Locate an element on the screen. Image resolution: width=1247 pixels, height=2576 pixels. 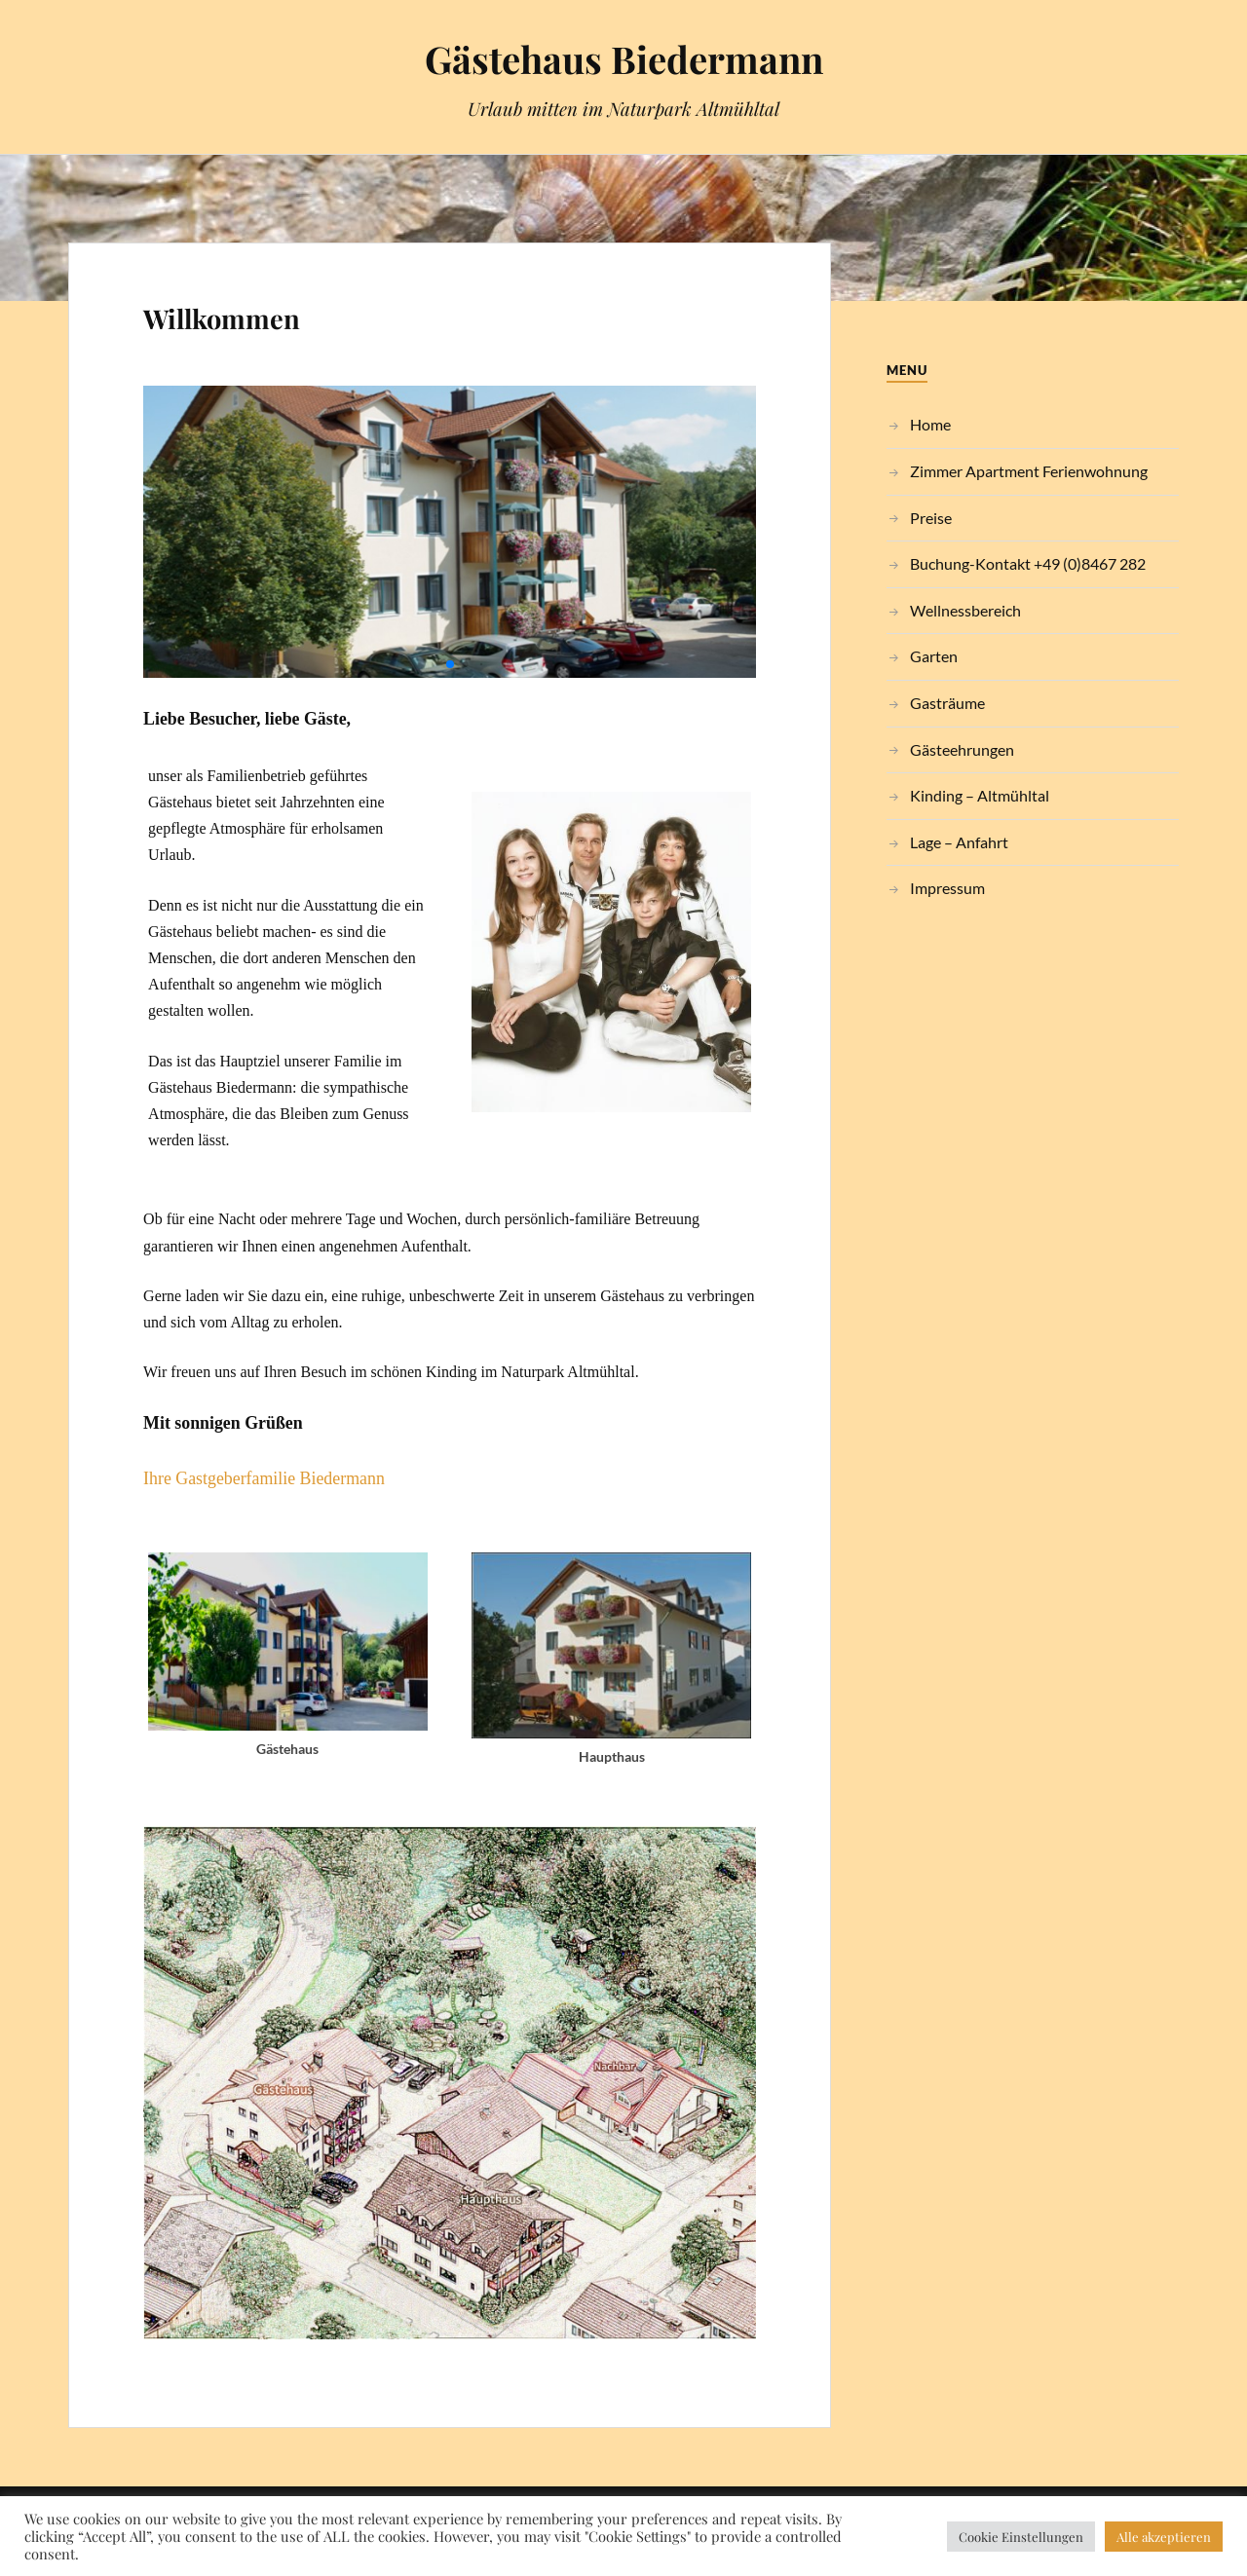
Preise is located at coordinates (931, 517).